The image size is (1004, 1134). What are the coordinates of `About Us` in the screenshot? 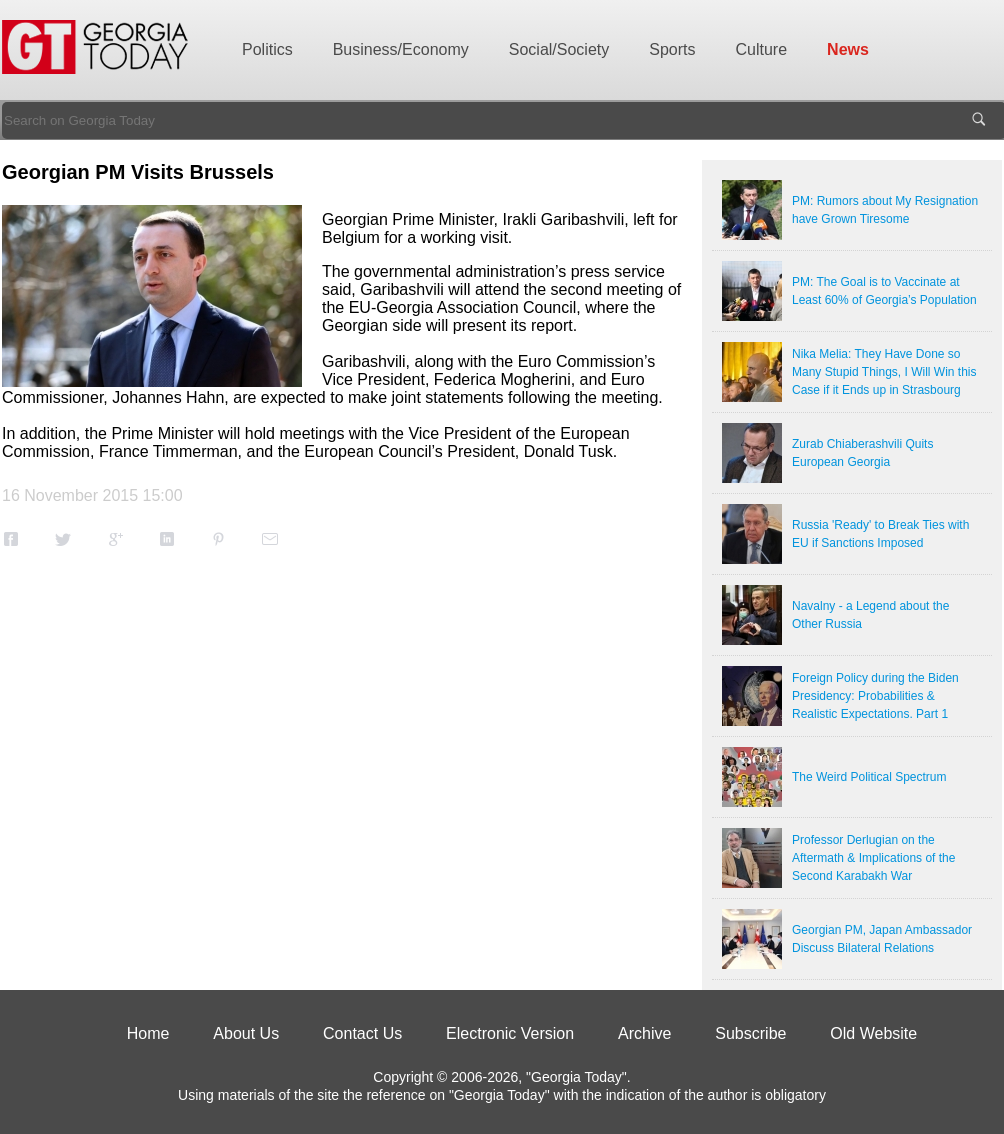 It's located at (246, 1033).